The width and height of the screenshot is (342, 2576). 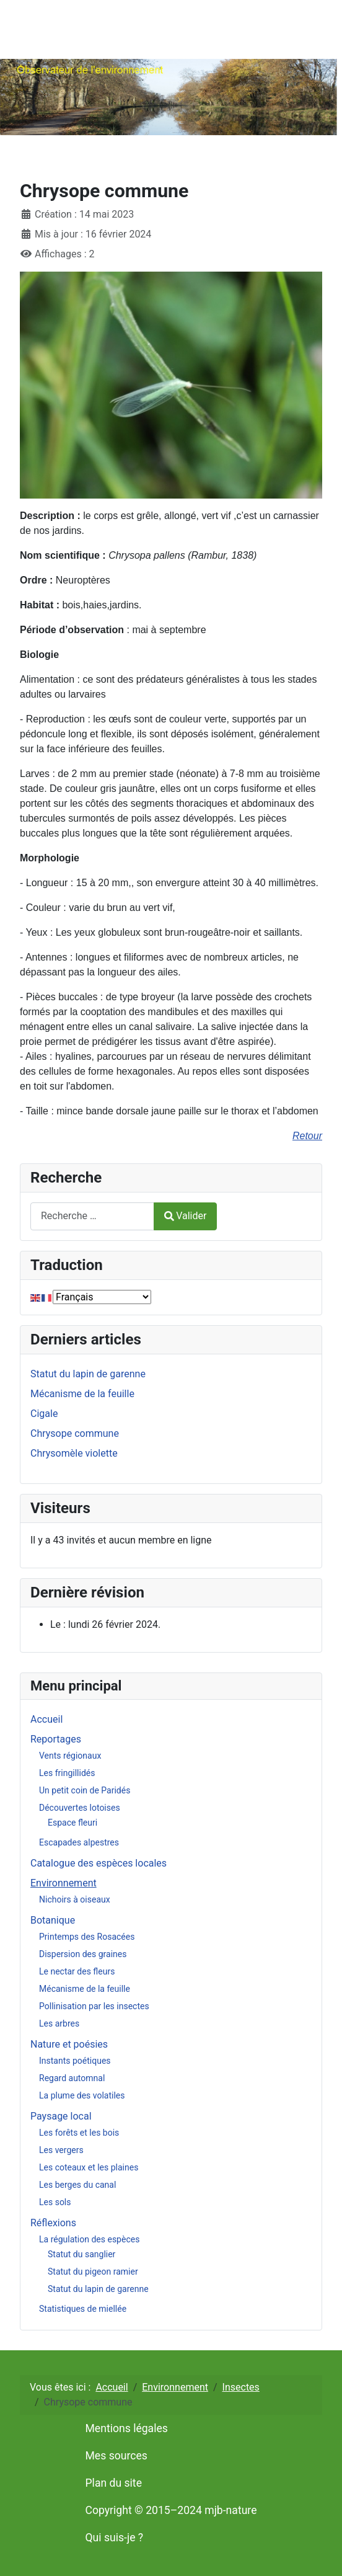 What do you see at coordinates (81, 2254) in the screenshot?
I see `Statut du sanglier` at bounding box center [81, 2254].